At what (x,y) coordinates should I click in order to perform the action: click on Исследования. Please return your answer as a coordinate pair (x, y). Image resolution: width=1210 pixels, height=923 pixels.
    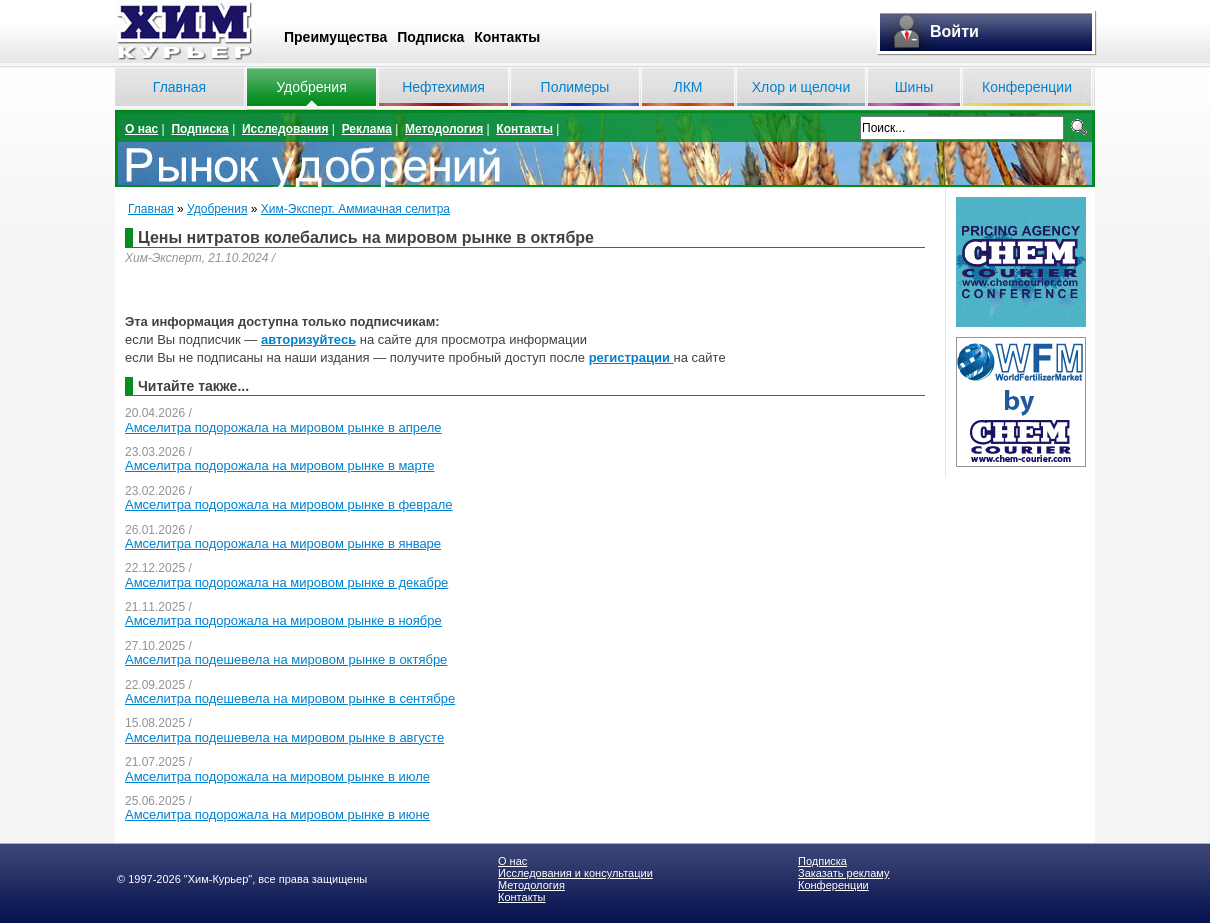
    Looking at the image, I should click on (285, 129).